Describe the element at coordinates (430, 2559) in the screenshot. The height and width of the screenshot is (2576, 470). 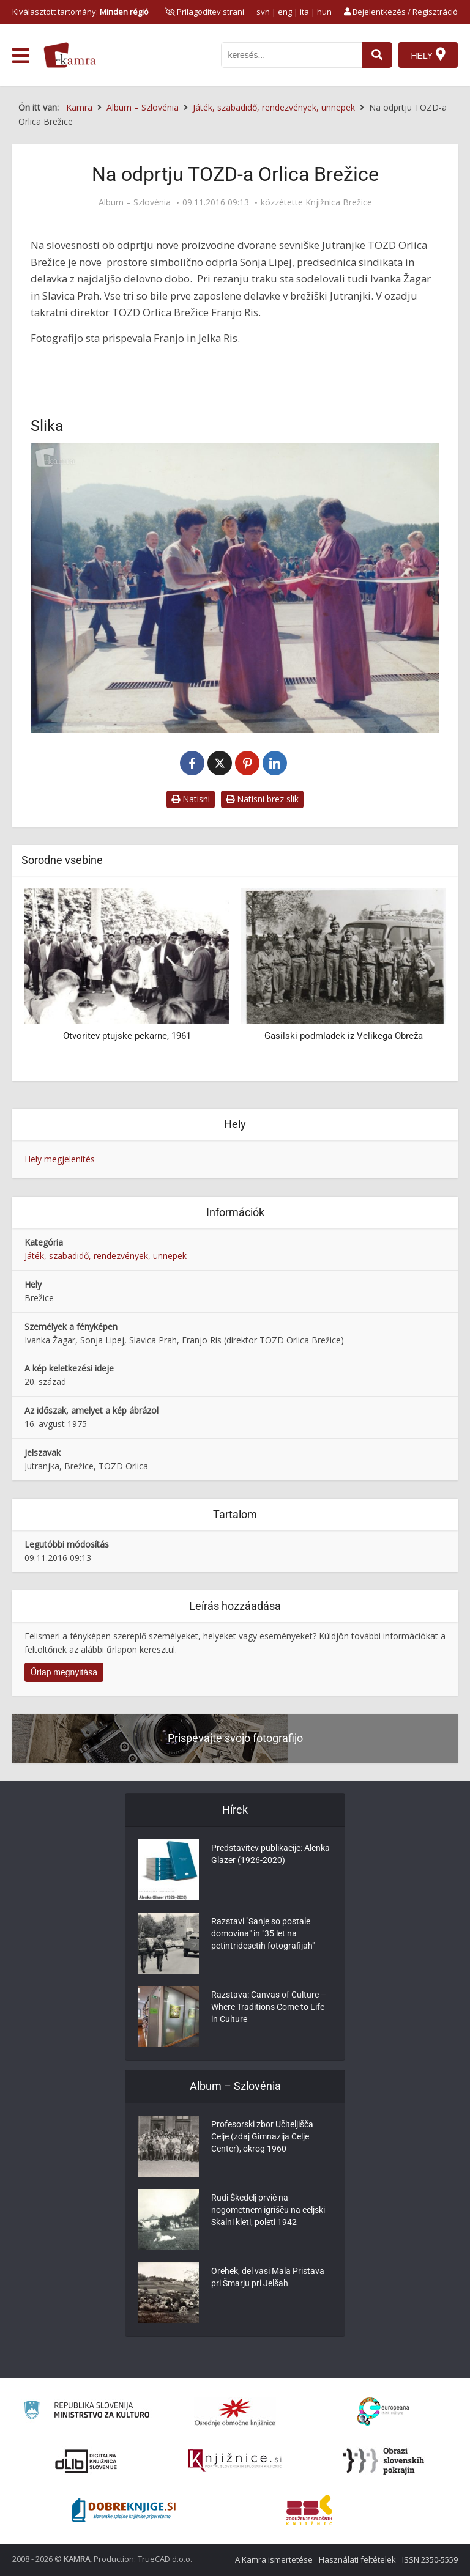
I see `ISSN 2350-5559` at that location.